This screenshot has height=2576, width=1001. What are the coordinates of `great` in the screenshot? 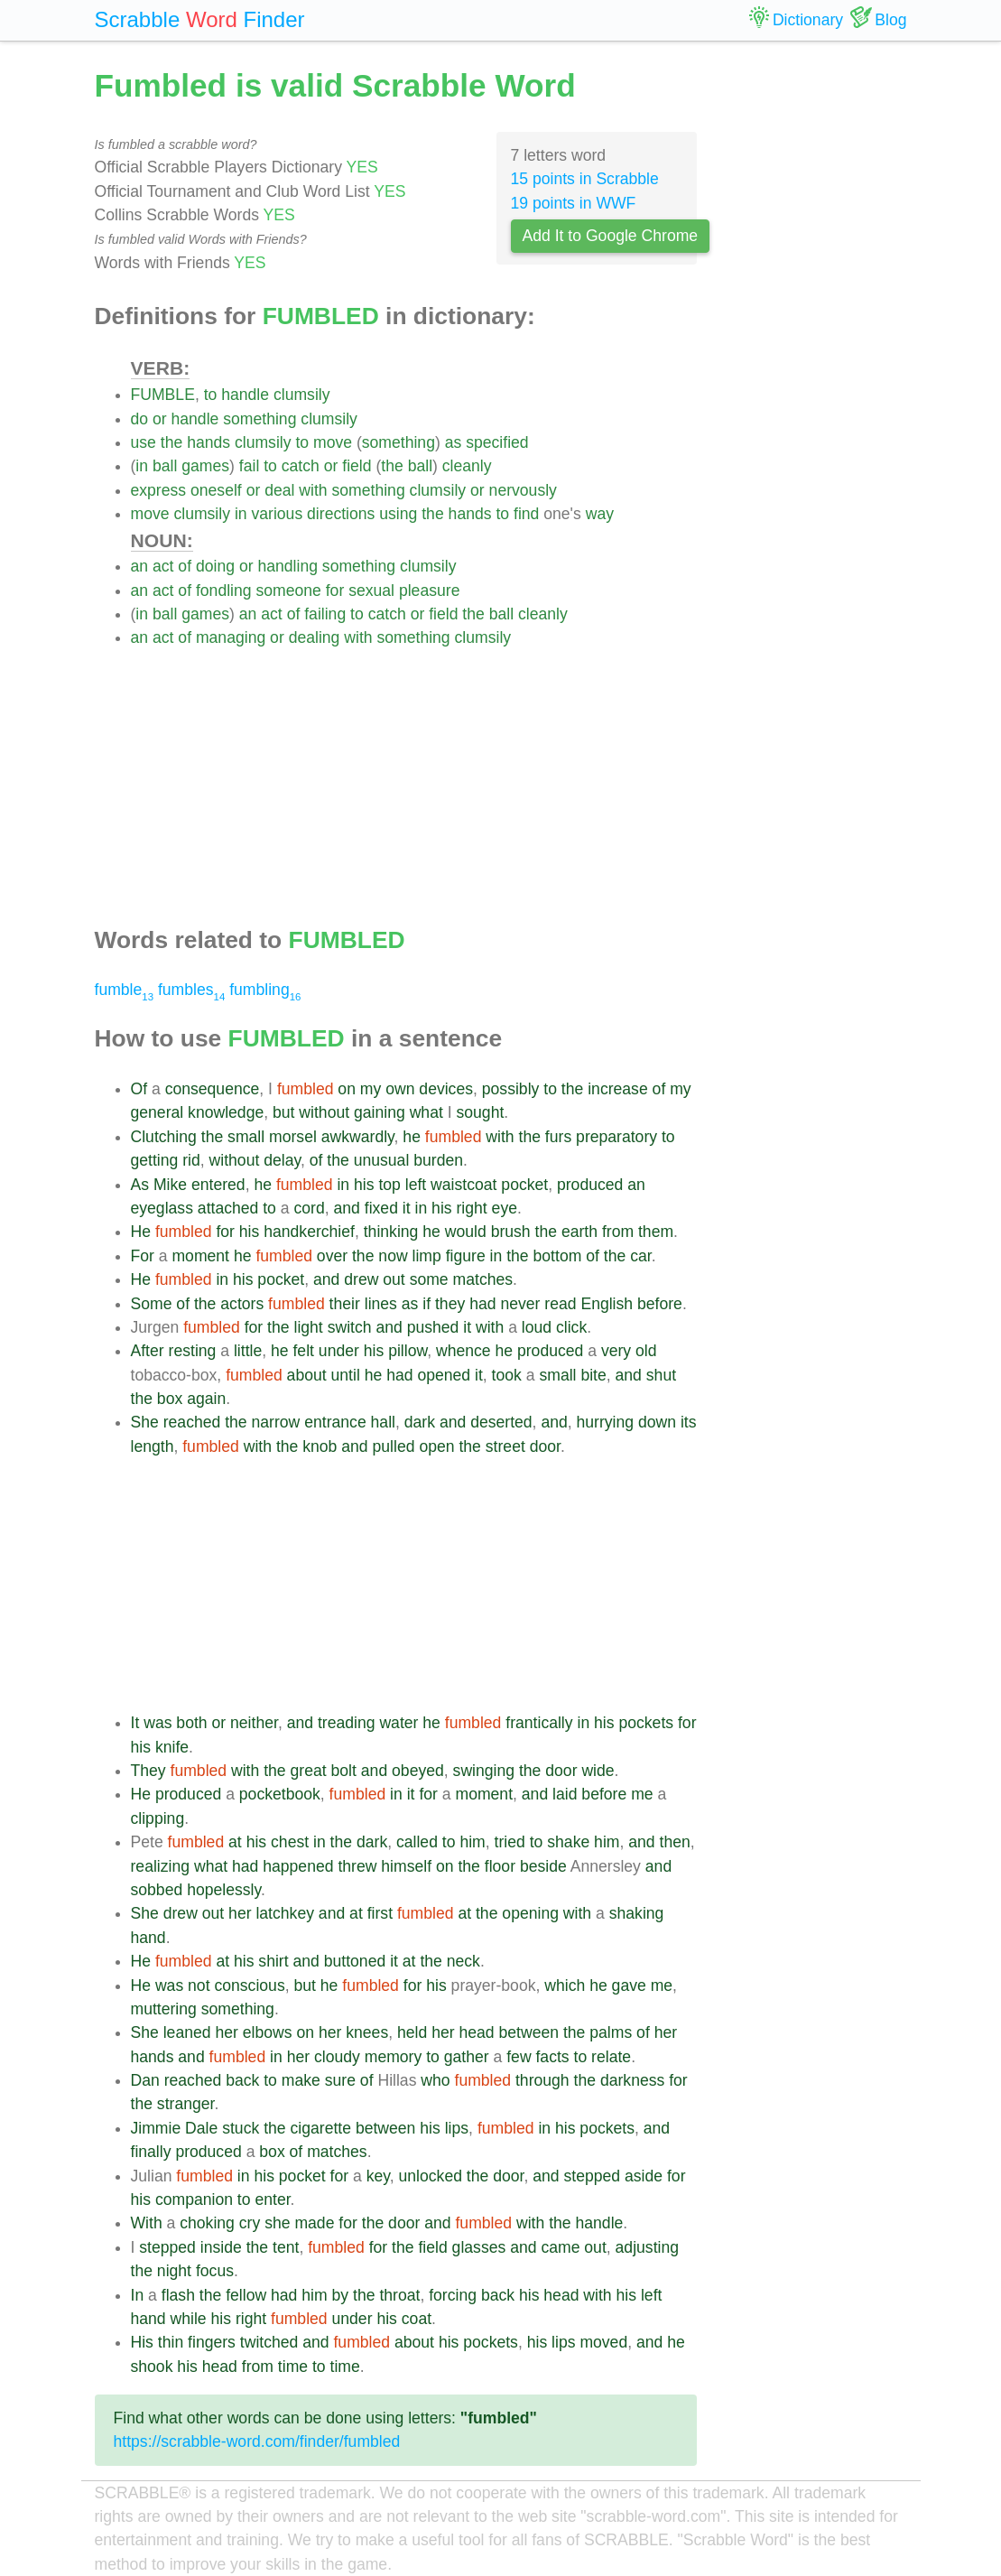 It's located at (309, 1771).